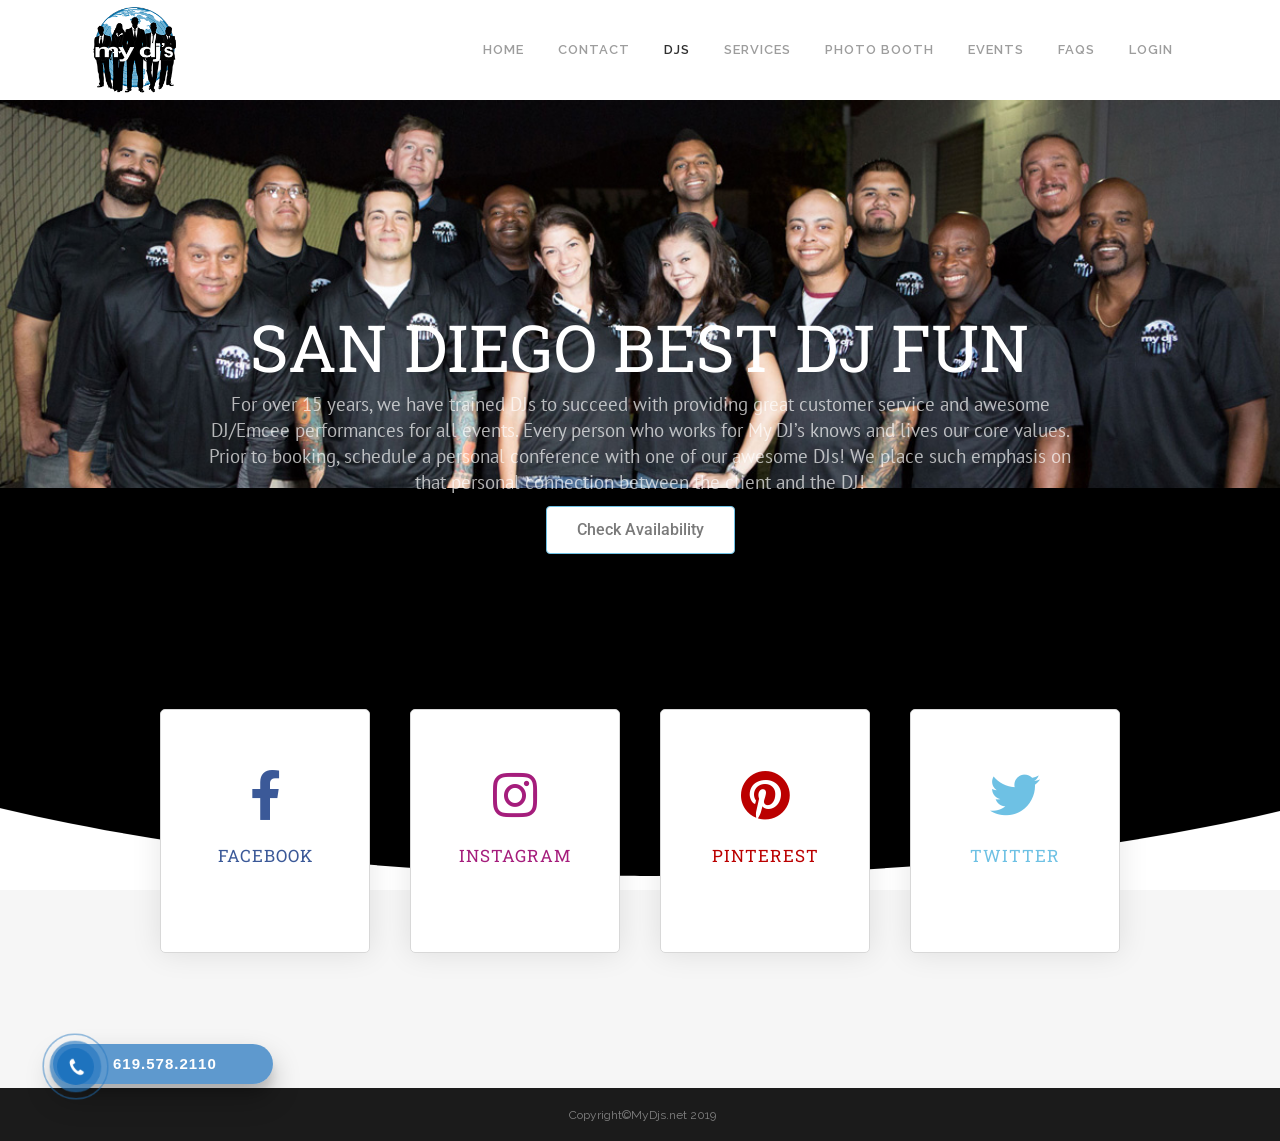 The width and height of the screenshot is (1280, 1141). I want to click on [Twitter], so click(1015, 795).